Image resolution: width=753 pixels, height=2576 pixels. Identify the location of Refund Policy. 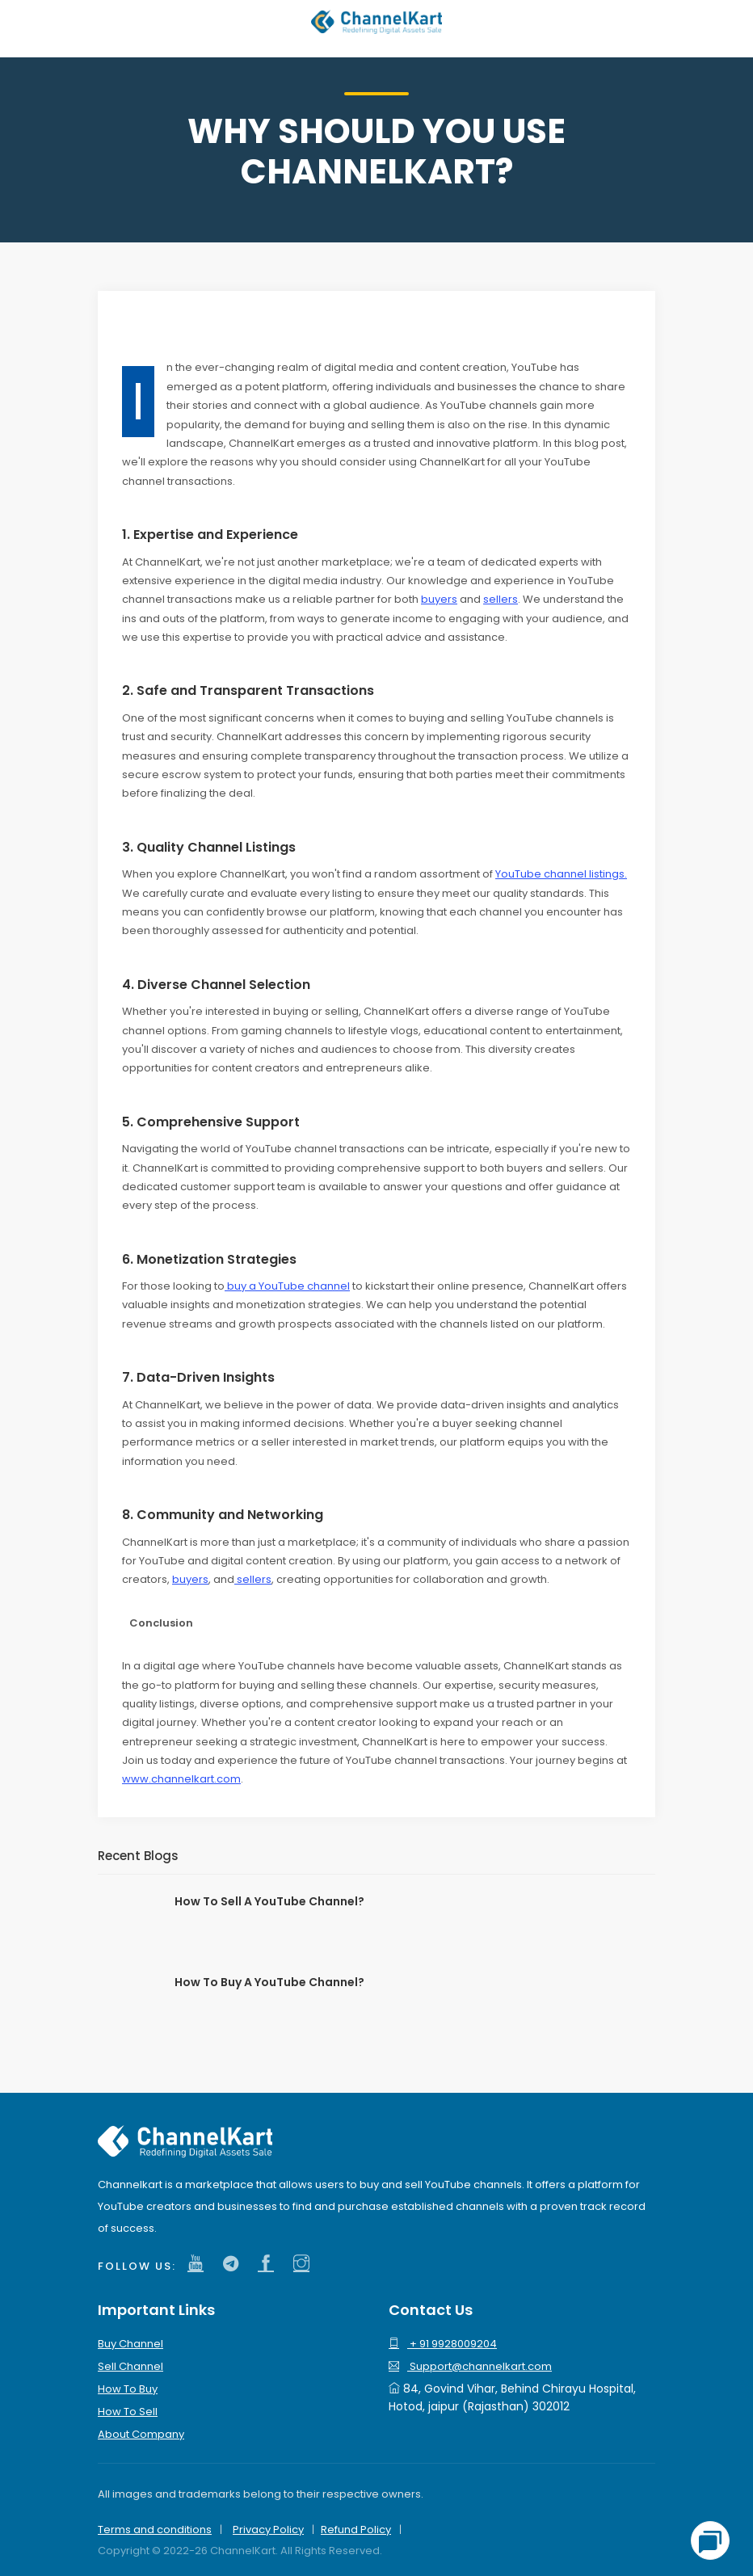
(356, 2529).